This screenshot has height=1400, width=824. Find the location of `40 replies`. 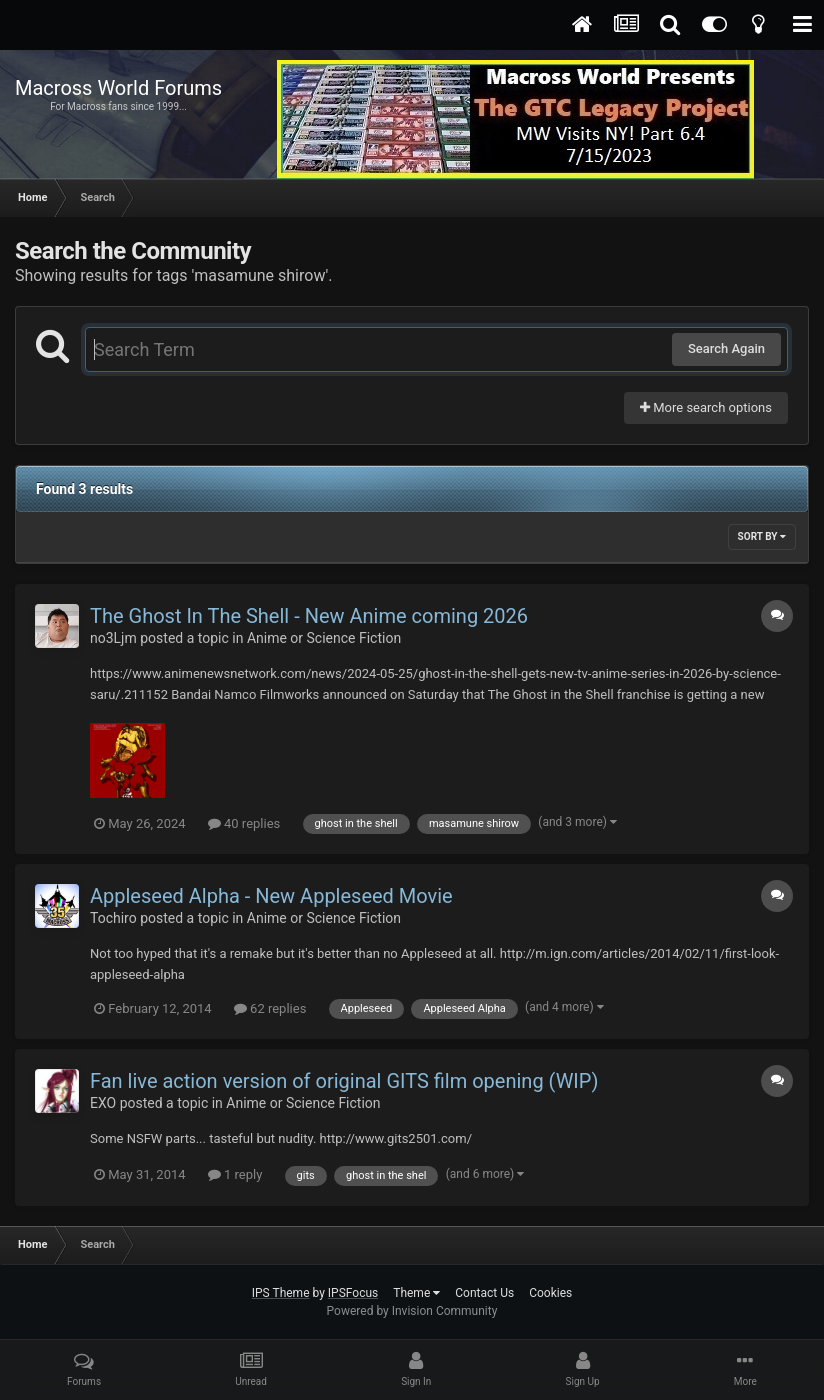

40 replies is located at coordinates (244, 823).